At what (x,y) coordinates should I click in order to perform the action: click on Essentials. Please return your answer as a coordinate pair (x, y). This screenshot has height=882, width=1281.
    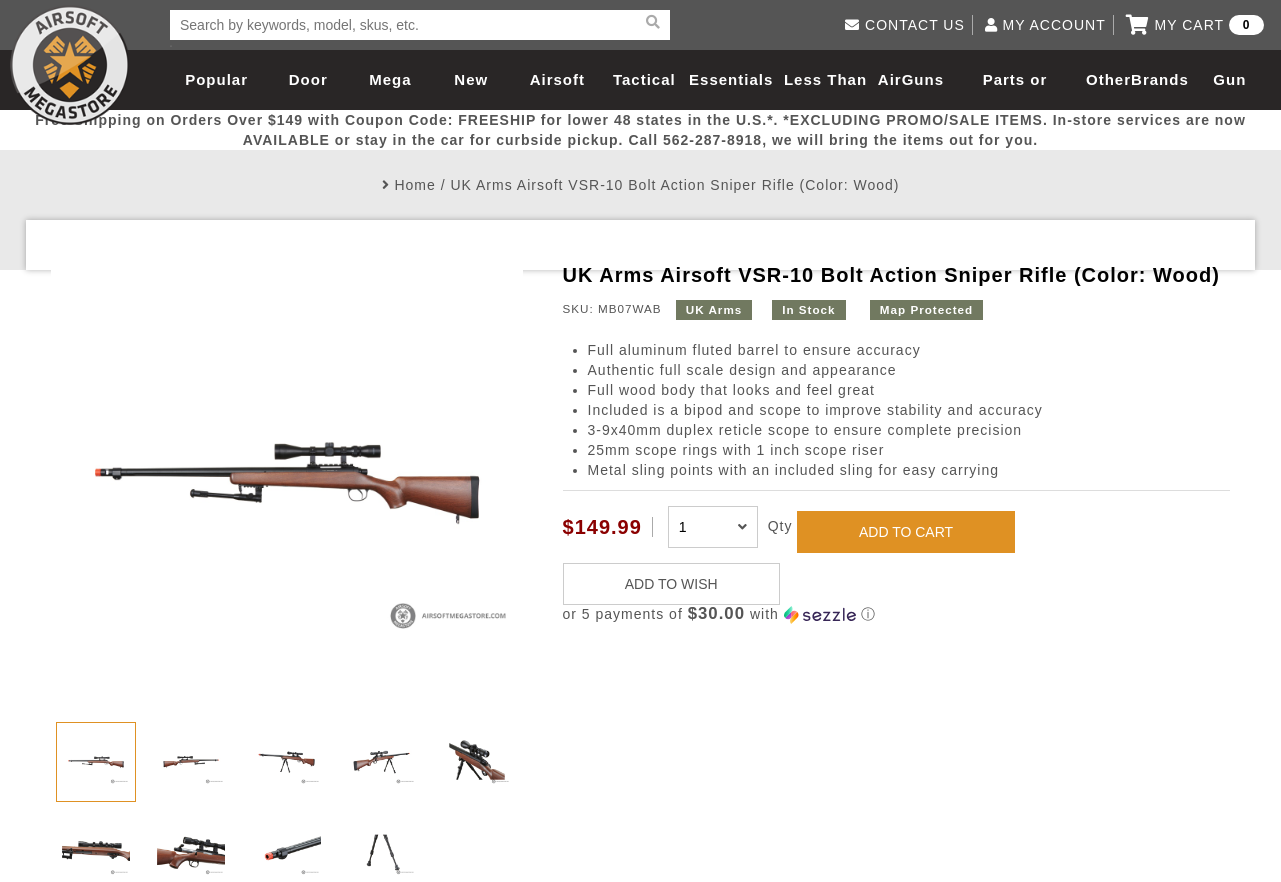
    Looking at the image, I should click on (731, 79).